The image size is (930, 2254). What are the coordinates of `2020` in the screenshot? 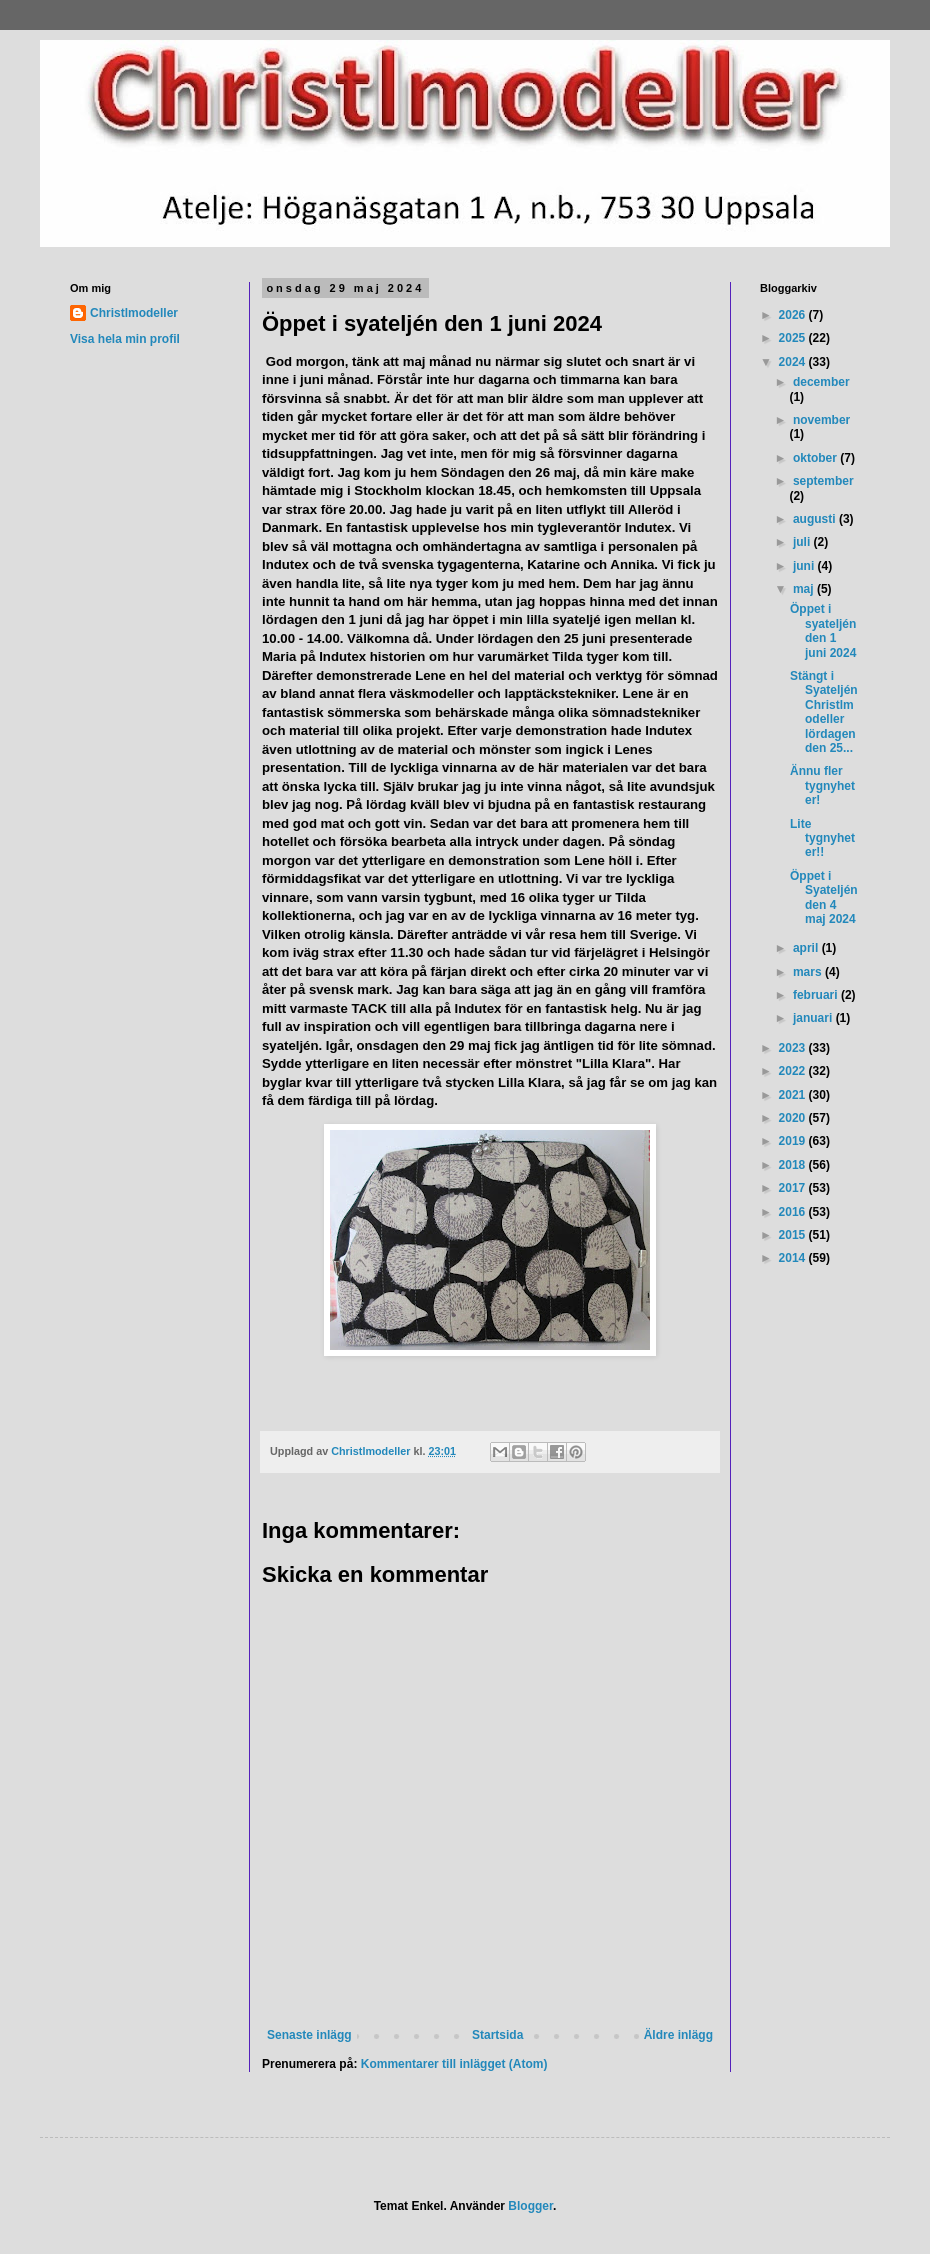 It's located at (794, 1118).